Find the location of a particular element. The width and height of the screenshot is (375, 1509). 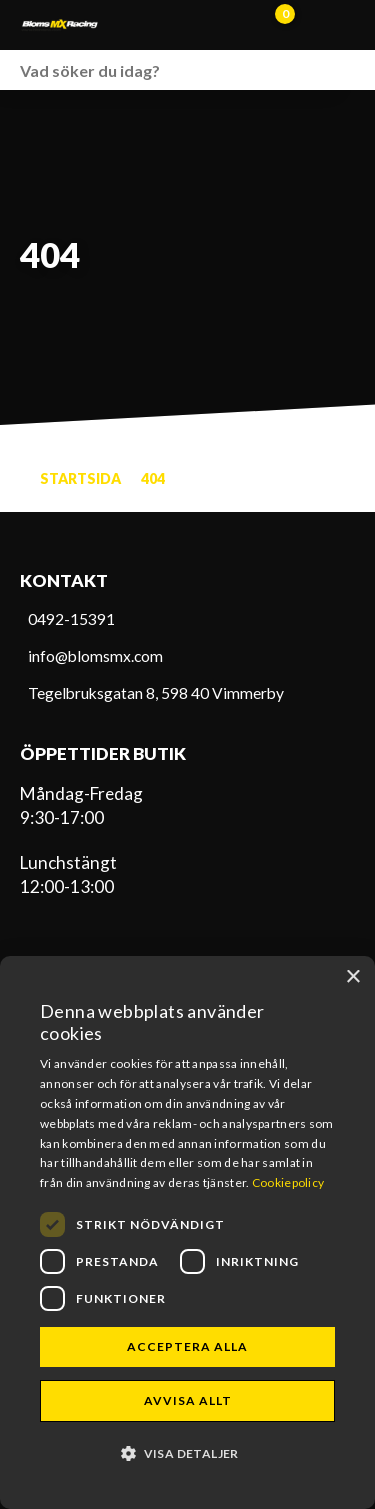

[dialog] is located at coordinates (187, 1232).